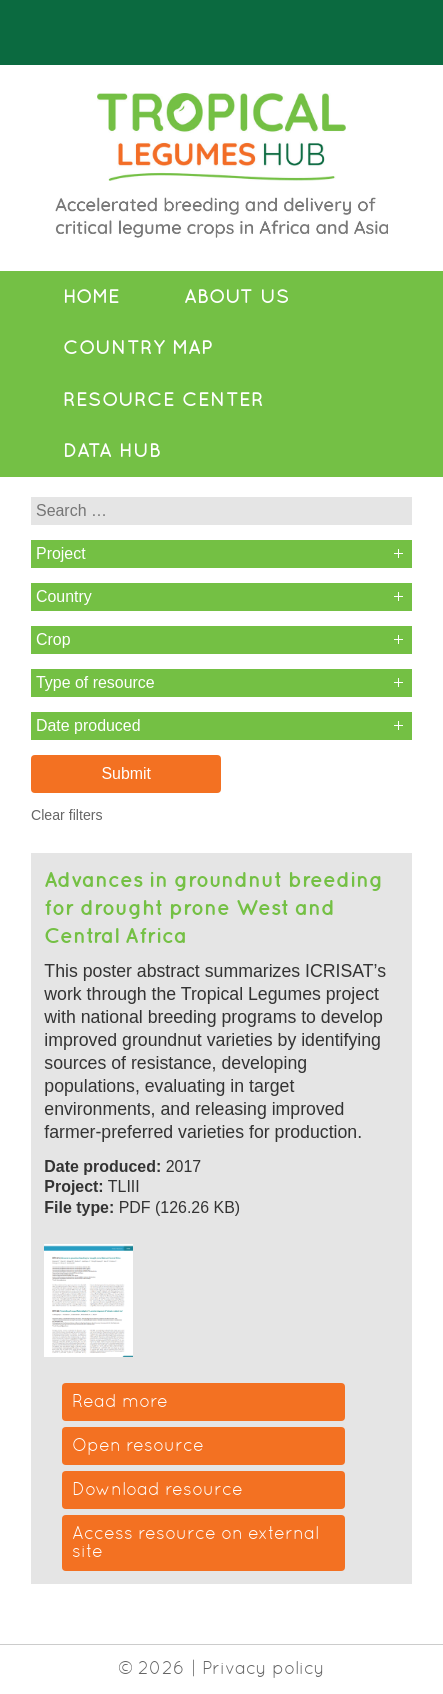 The image size is (443, 1694). What do you see at coordinates (120, 1401) in the screenshot?
I see `Read more` at bounding box center [120, 1401].